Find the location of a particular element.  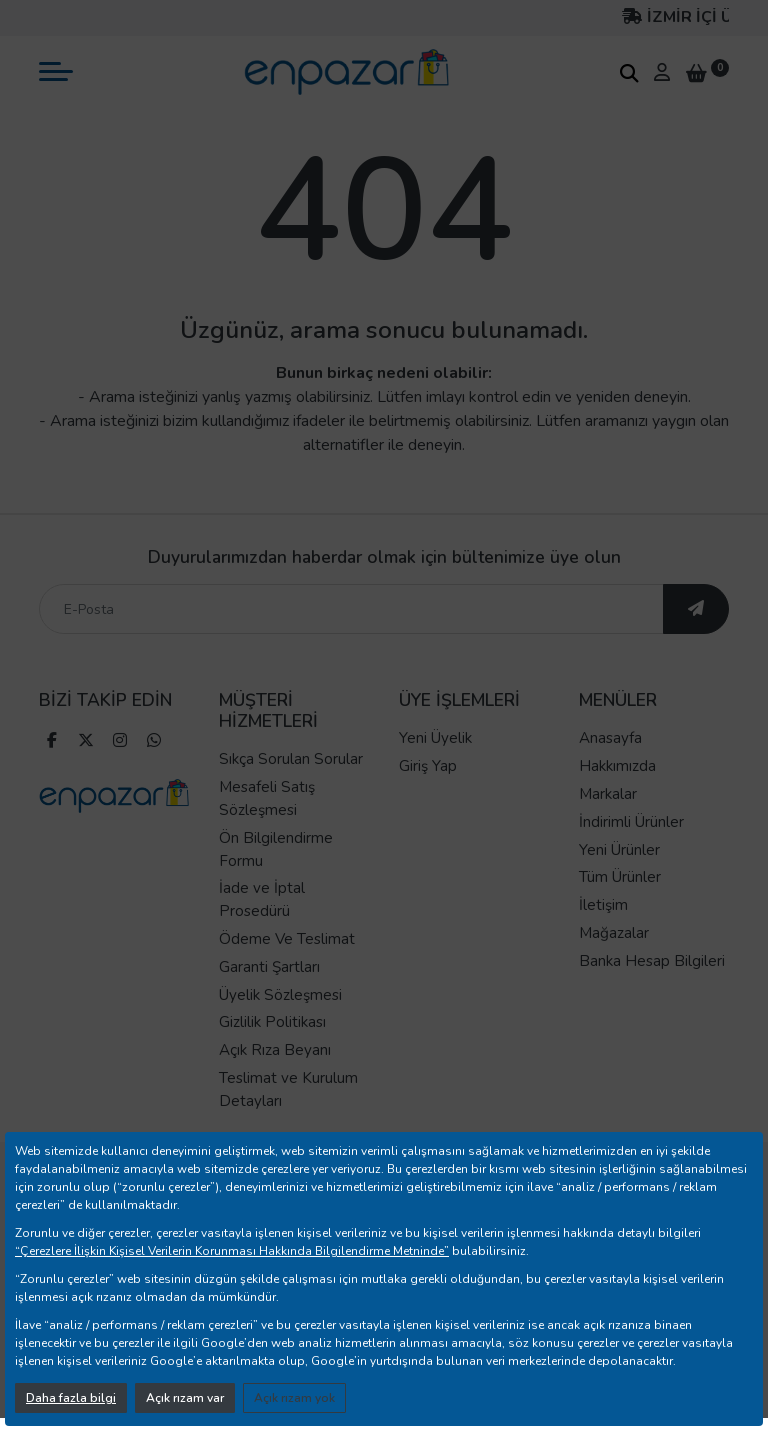

Banka Hesap Bilgileri is located at coordinates (652, 961).